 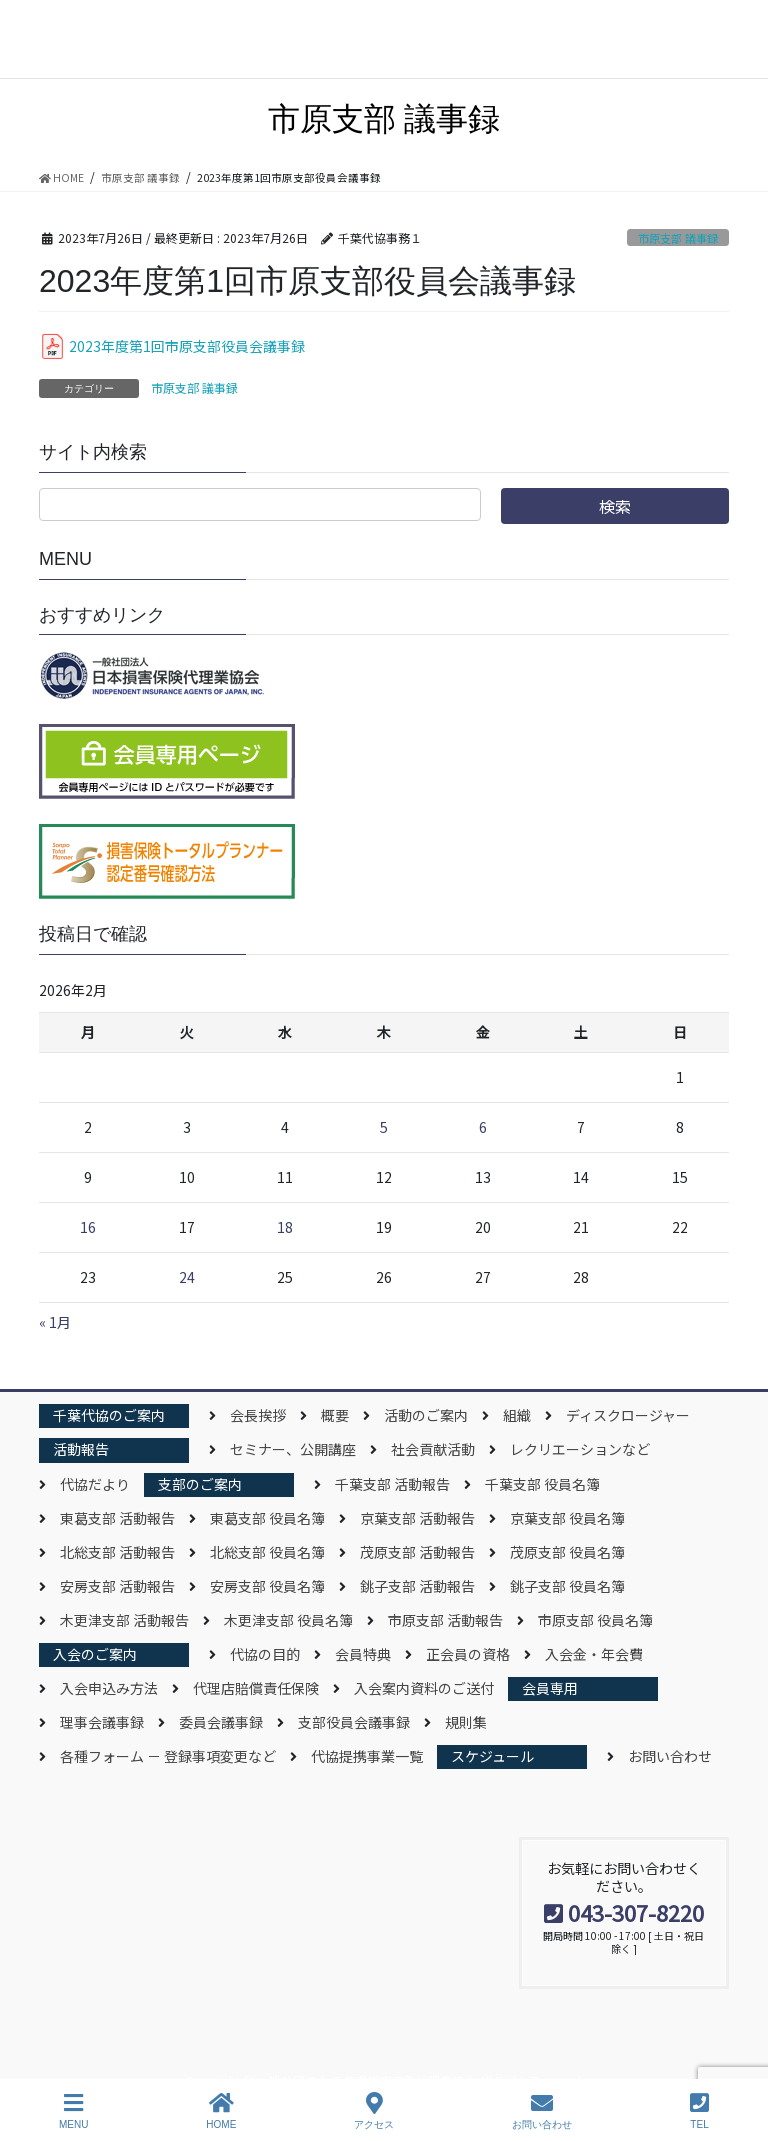 I want to click on スケジュール, so click(x=492, y=1756).